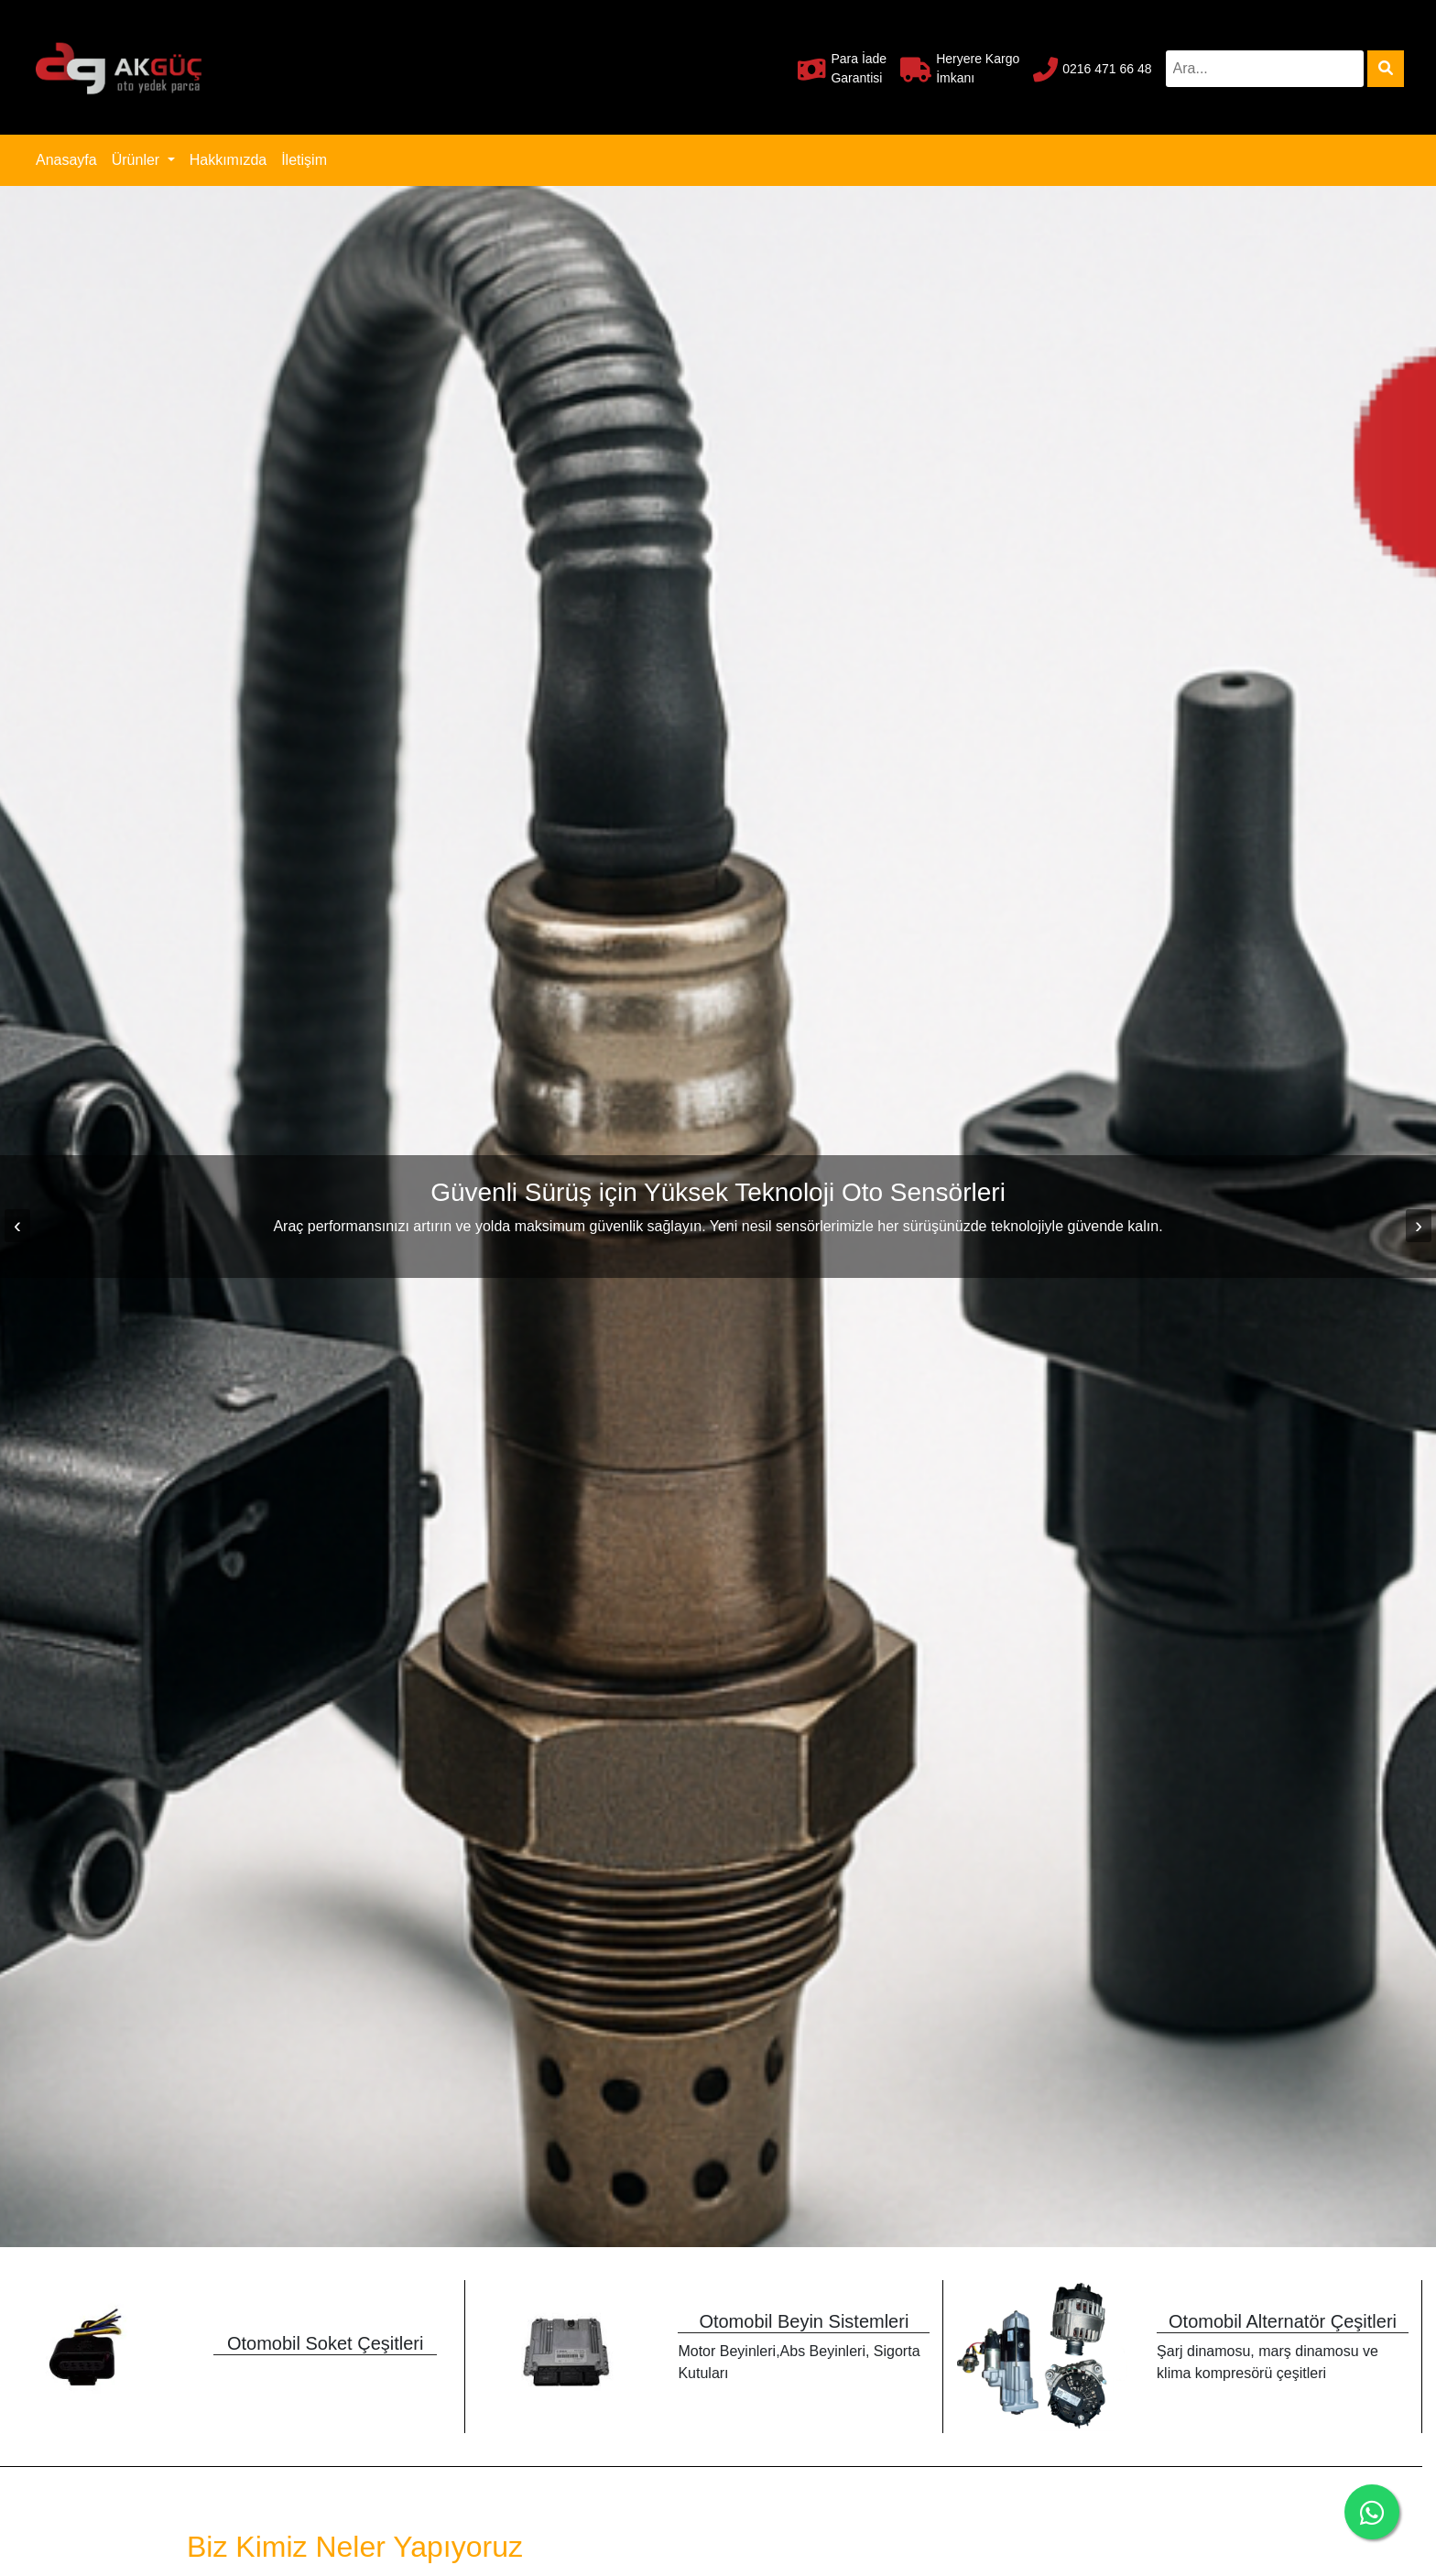 The width and height of the screenshot is (1436, 2576). What do you see at coordinates (228, 160) in the screenshot?
I see `Hakkımızda` at bounding box center [228, 160].